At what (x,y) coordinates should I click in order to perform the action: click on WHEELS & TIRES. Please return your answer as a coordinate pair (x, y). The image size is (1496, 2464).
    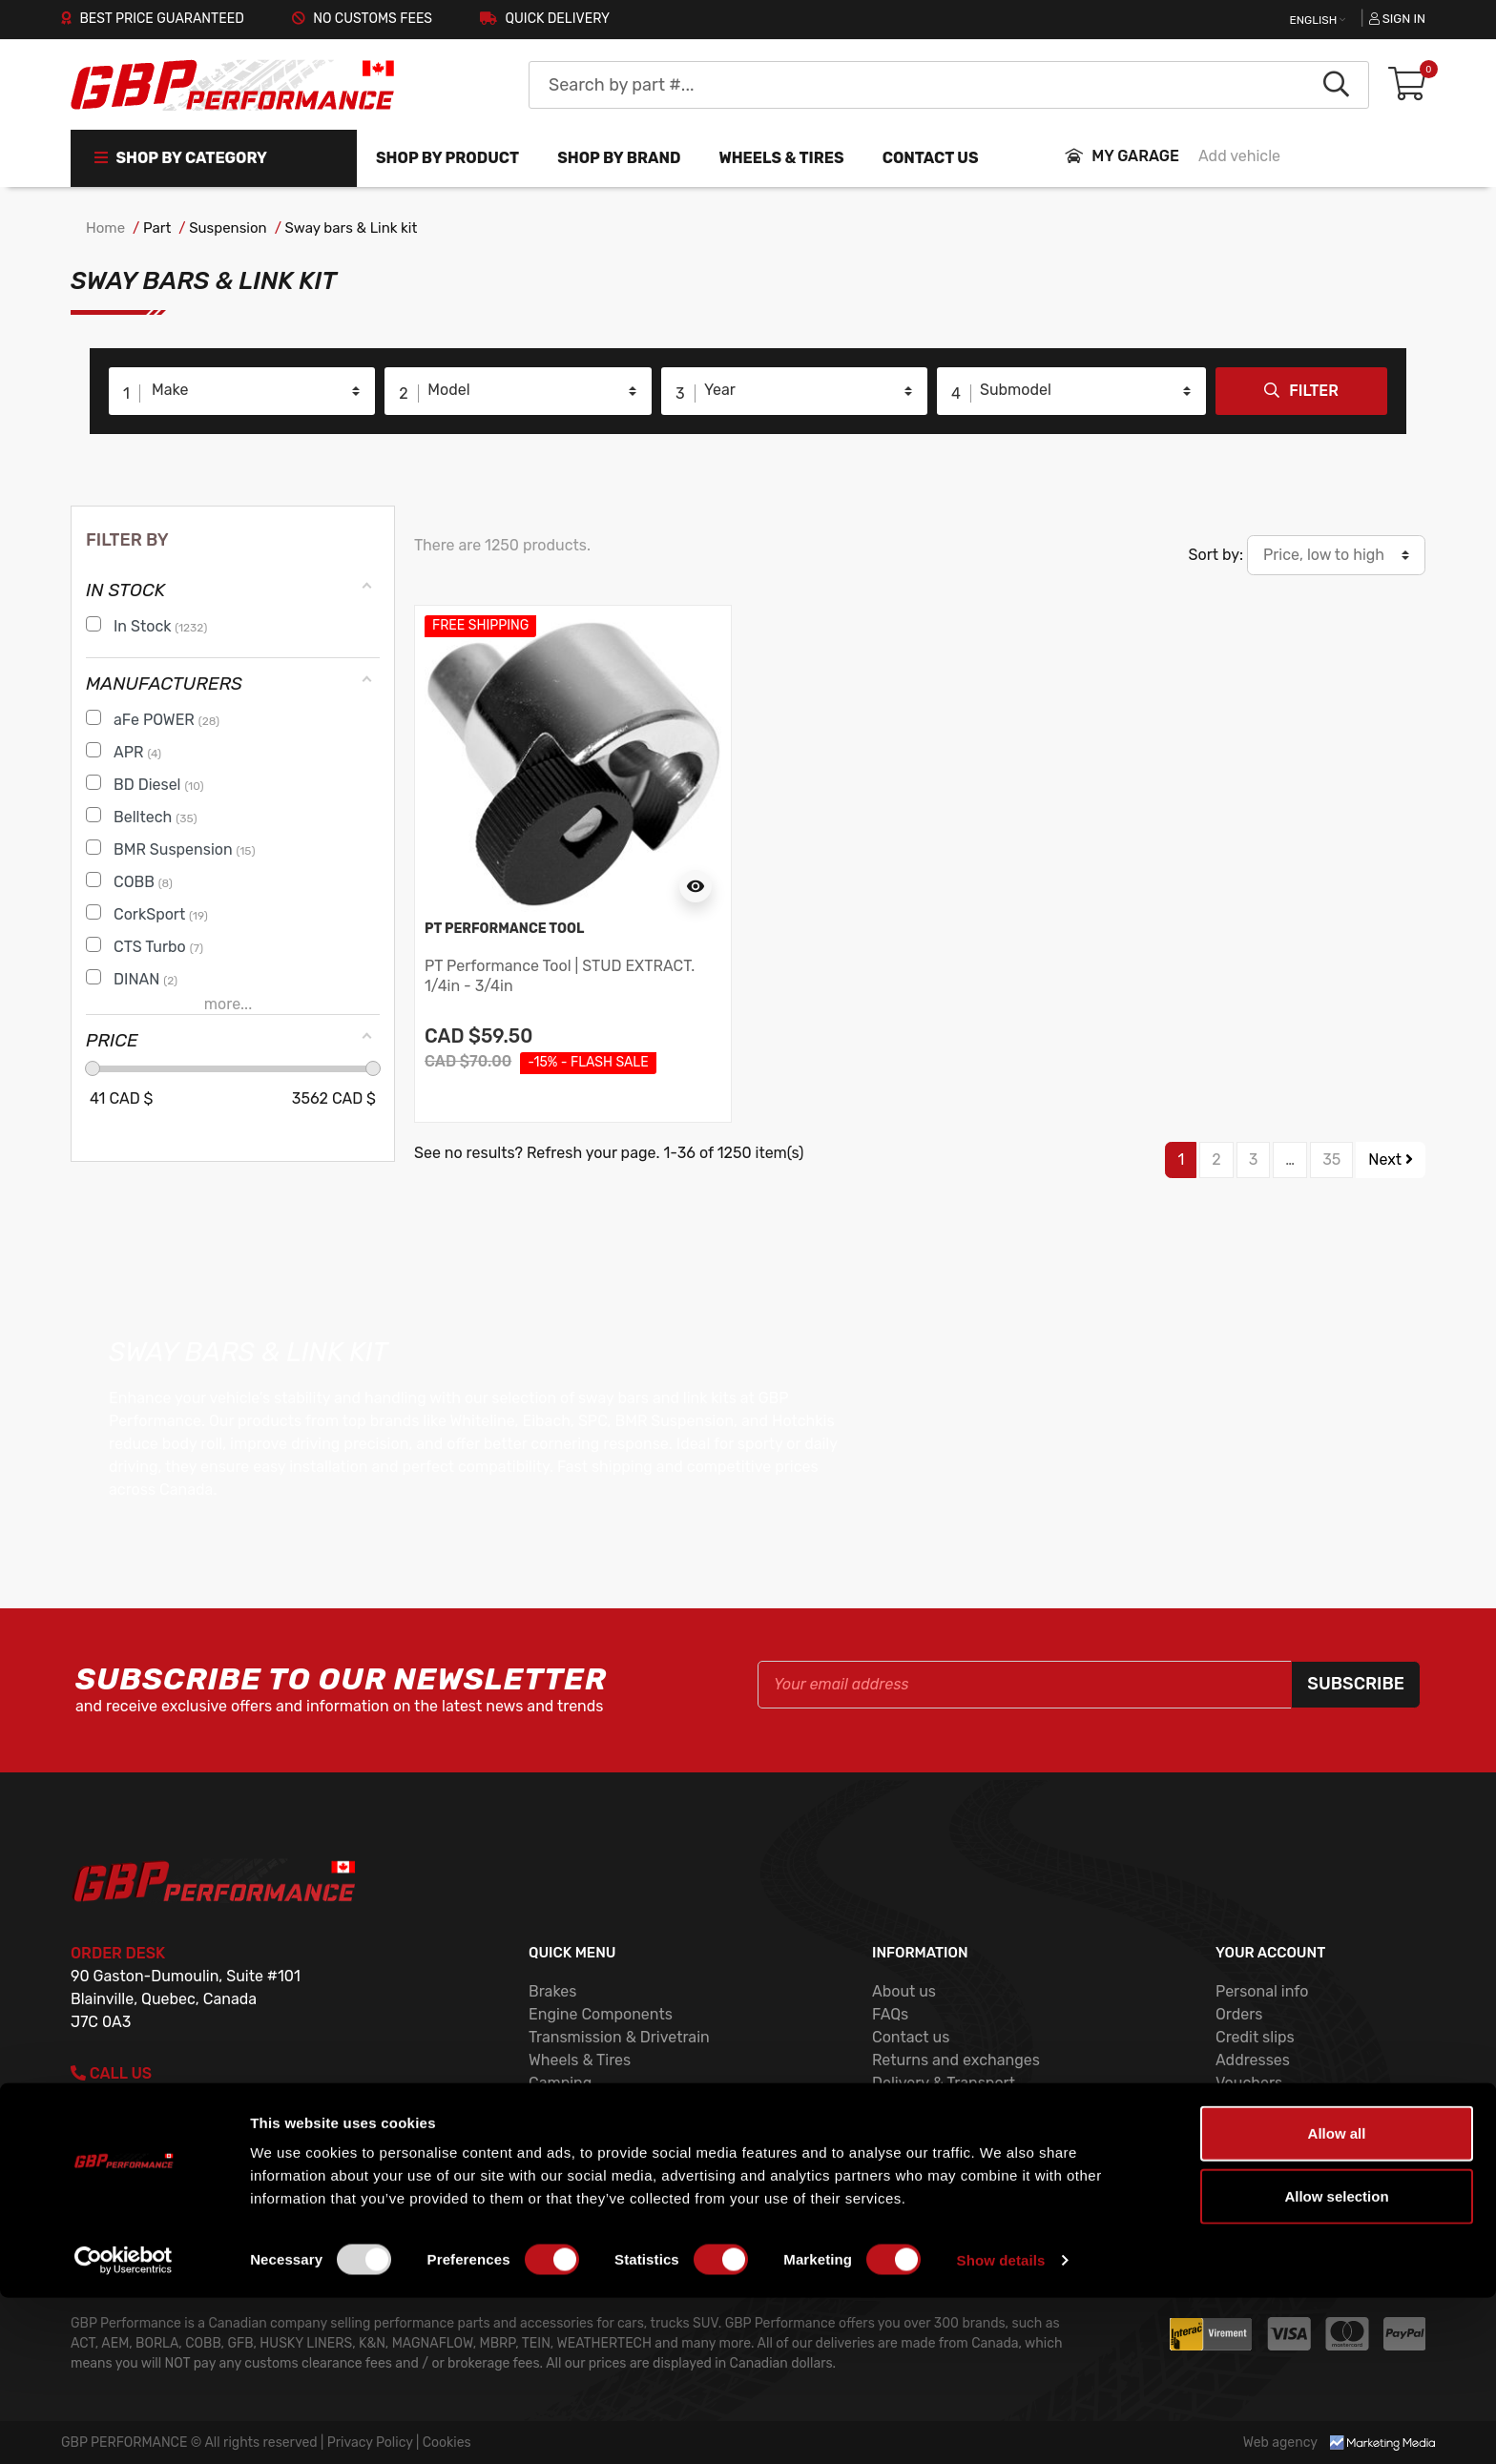
    Looking at the image, I should click on (780, 158).